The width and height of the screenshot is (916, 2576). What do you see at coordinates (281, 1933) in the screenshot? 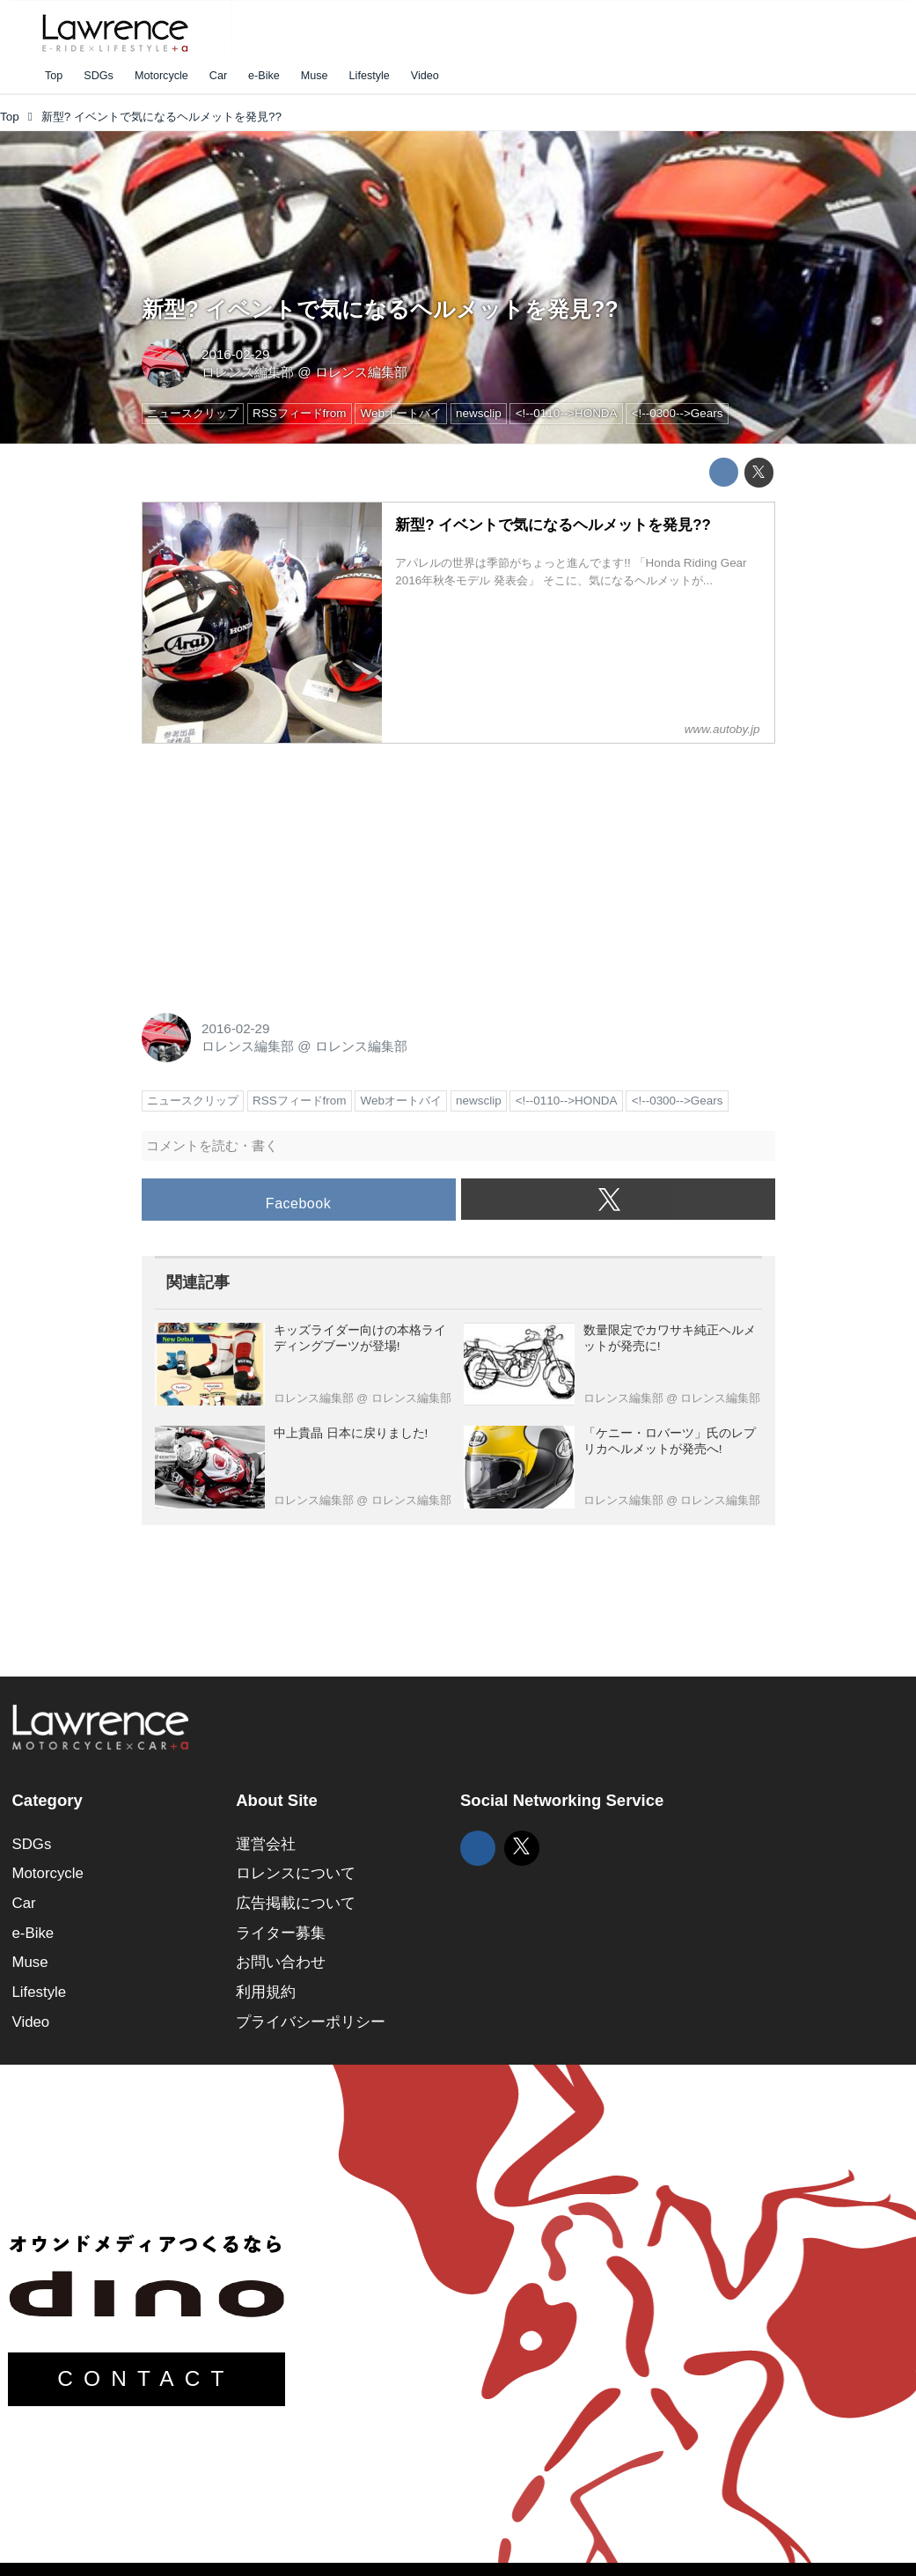
I see `ライター募集` at bounding box center [281, 1933].